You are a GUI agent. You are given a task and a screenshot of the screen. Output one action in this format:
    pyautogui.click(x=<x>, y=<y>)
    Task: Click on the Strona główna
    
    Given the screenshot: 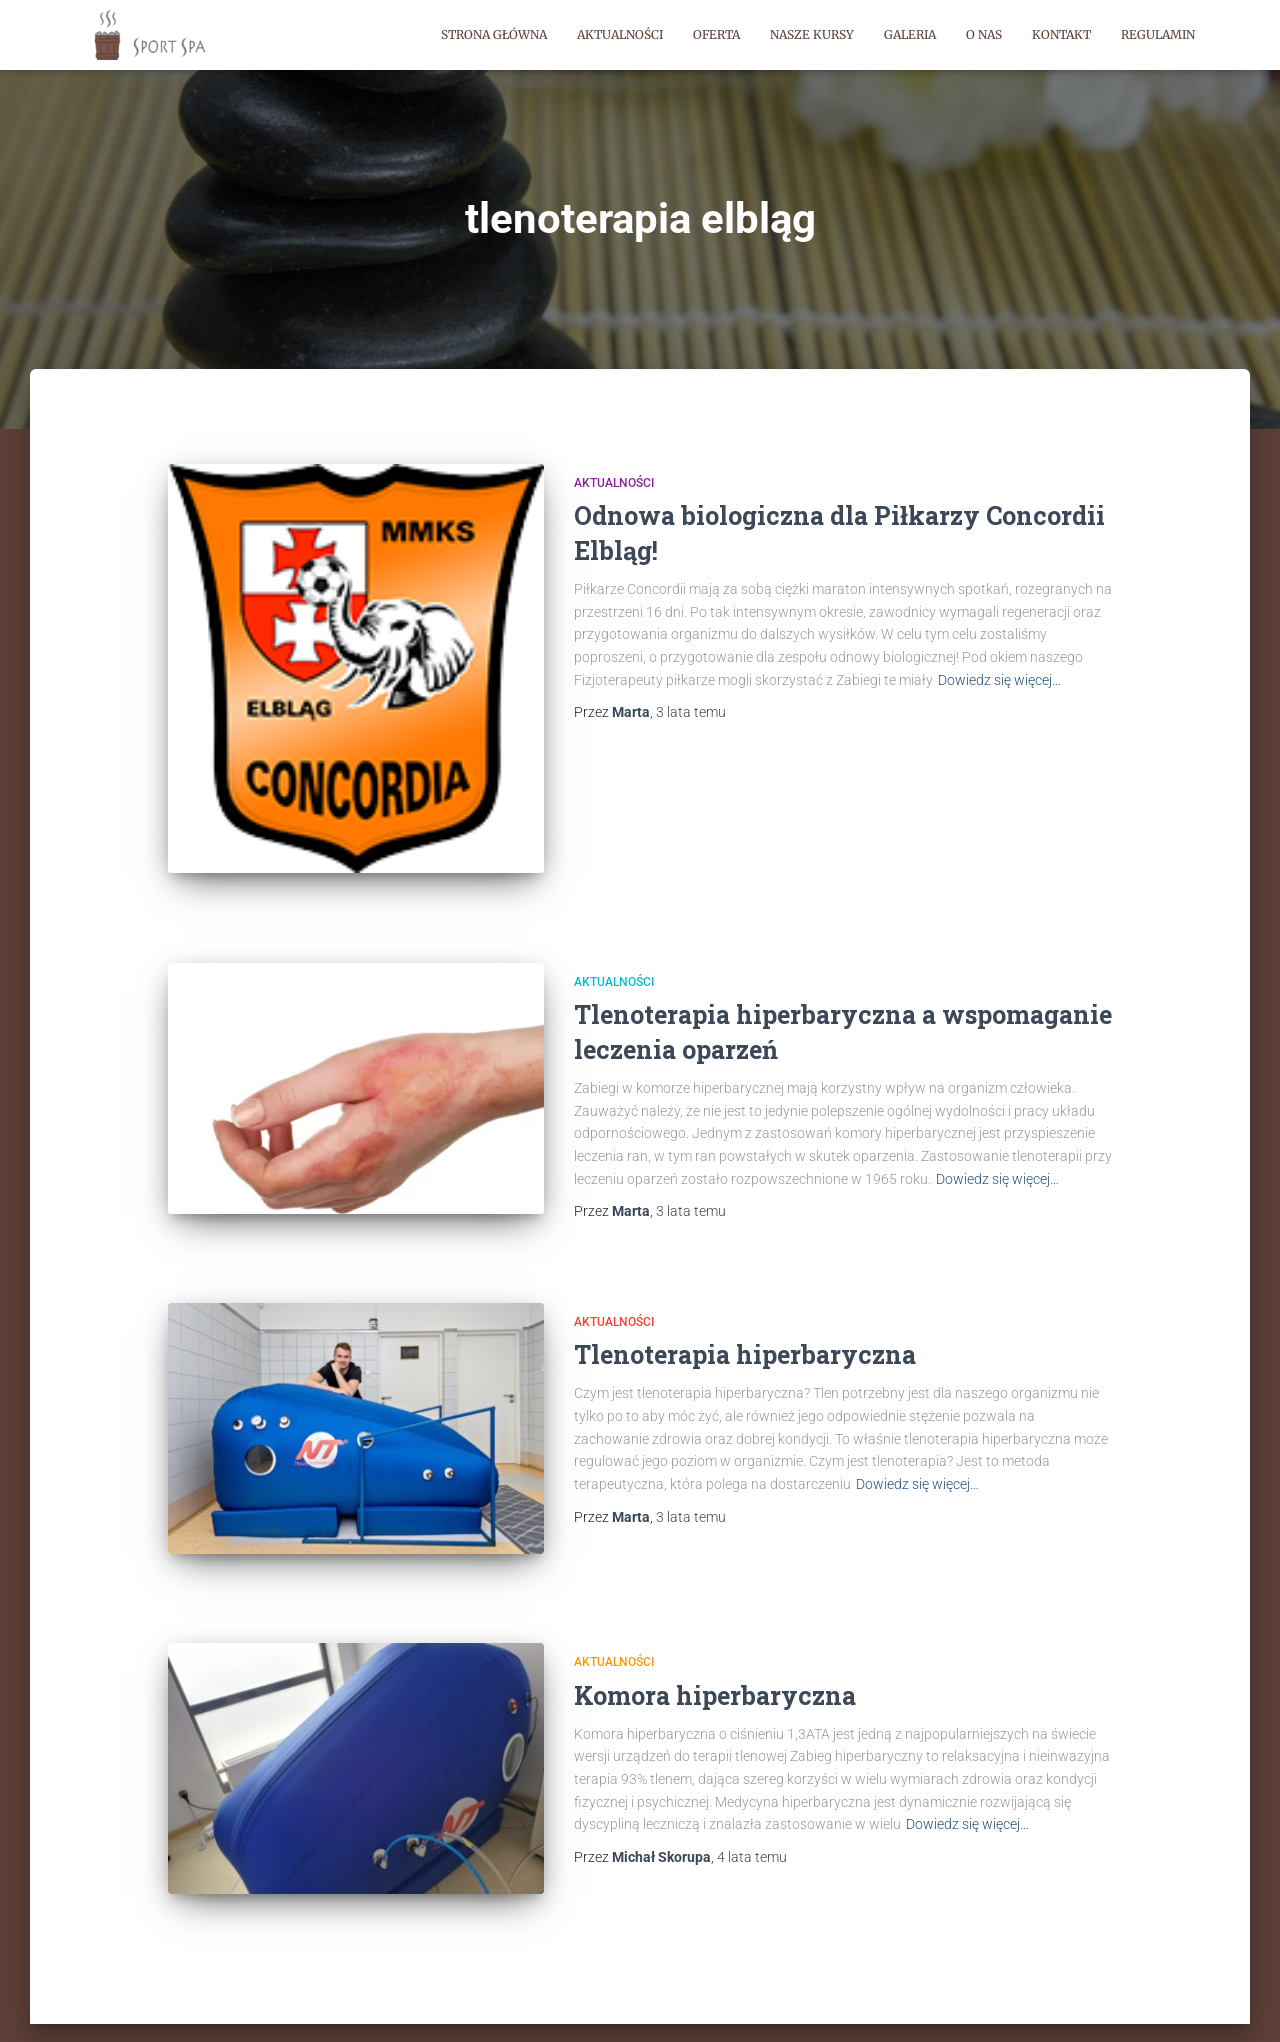 What is the action you would take?
    pyautogui.click(x=494, y=34)
    